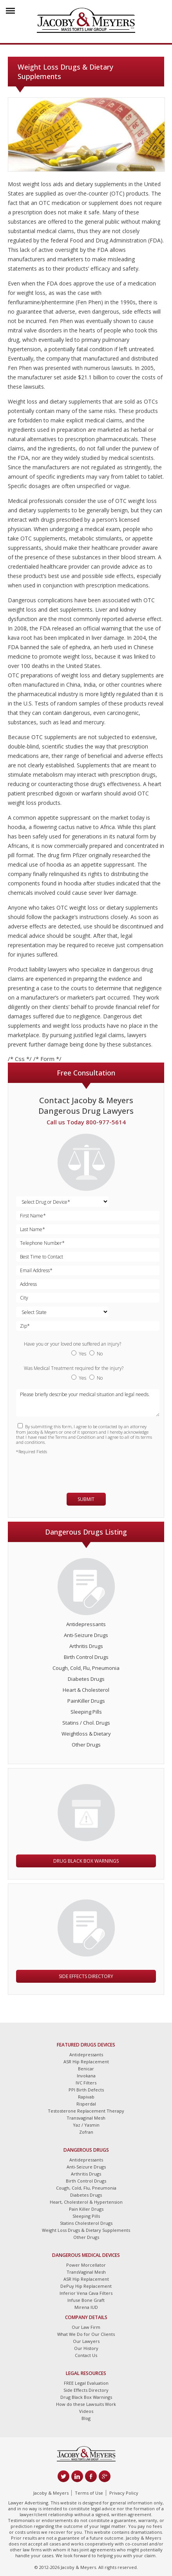 This screenshot has width=172, height=2576. What do you see at coordinates (86, 2209) in the screenshot?
I see `Pain Killer Drugs` at bounding box center [86, 2209].